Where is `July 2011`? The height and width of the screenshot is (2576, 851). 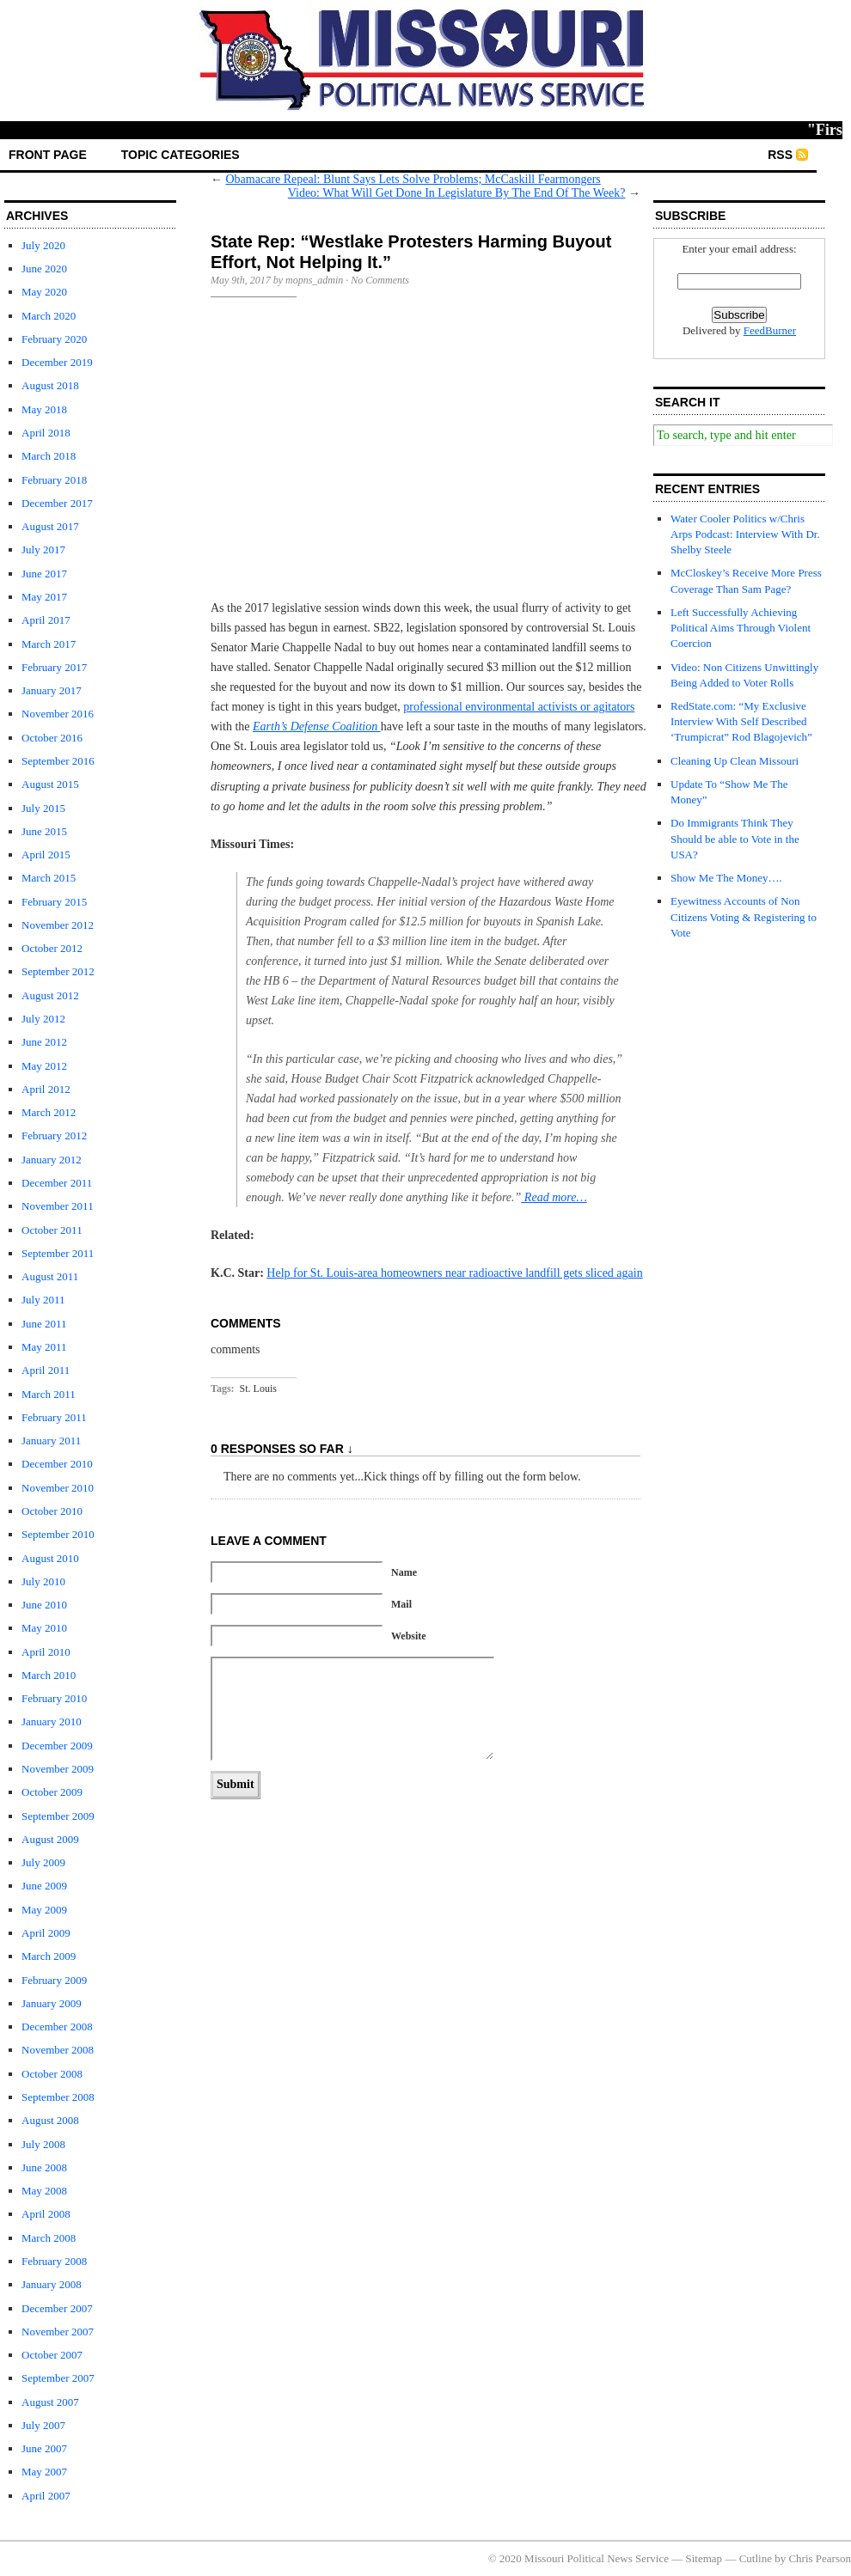 July 2011 is located at coordinates (42, 1299).